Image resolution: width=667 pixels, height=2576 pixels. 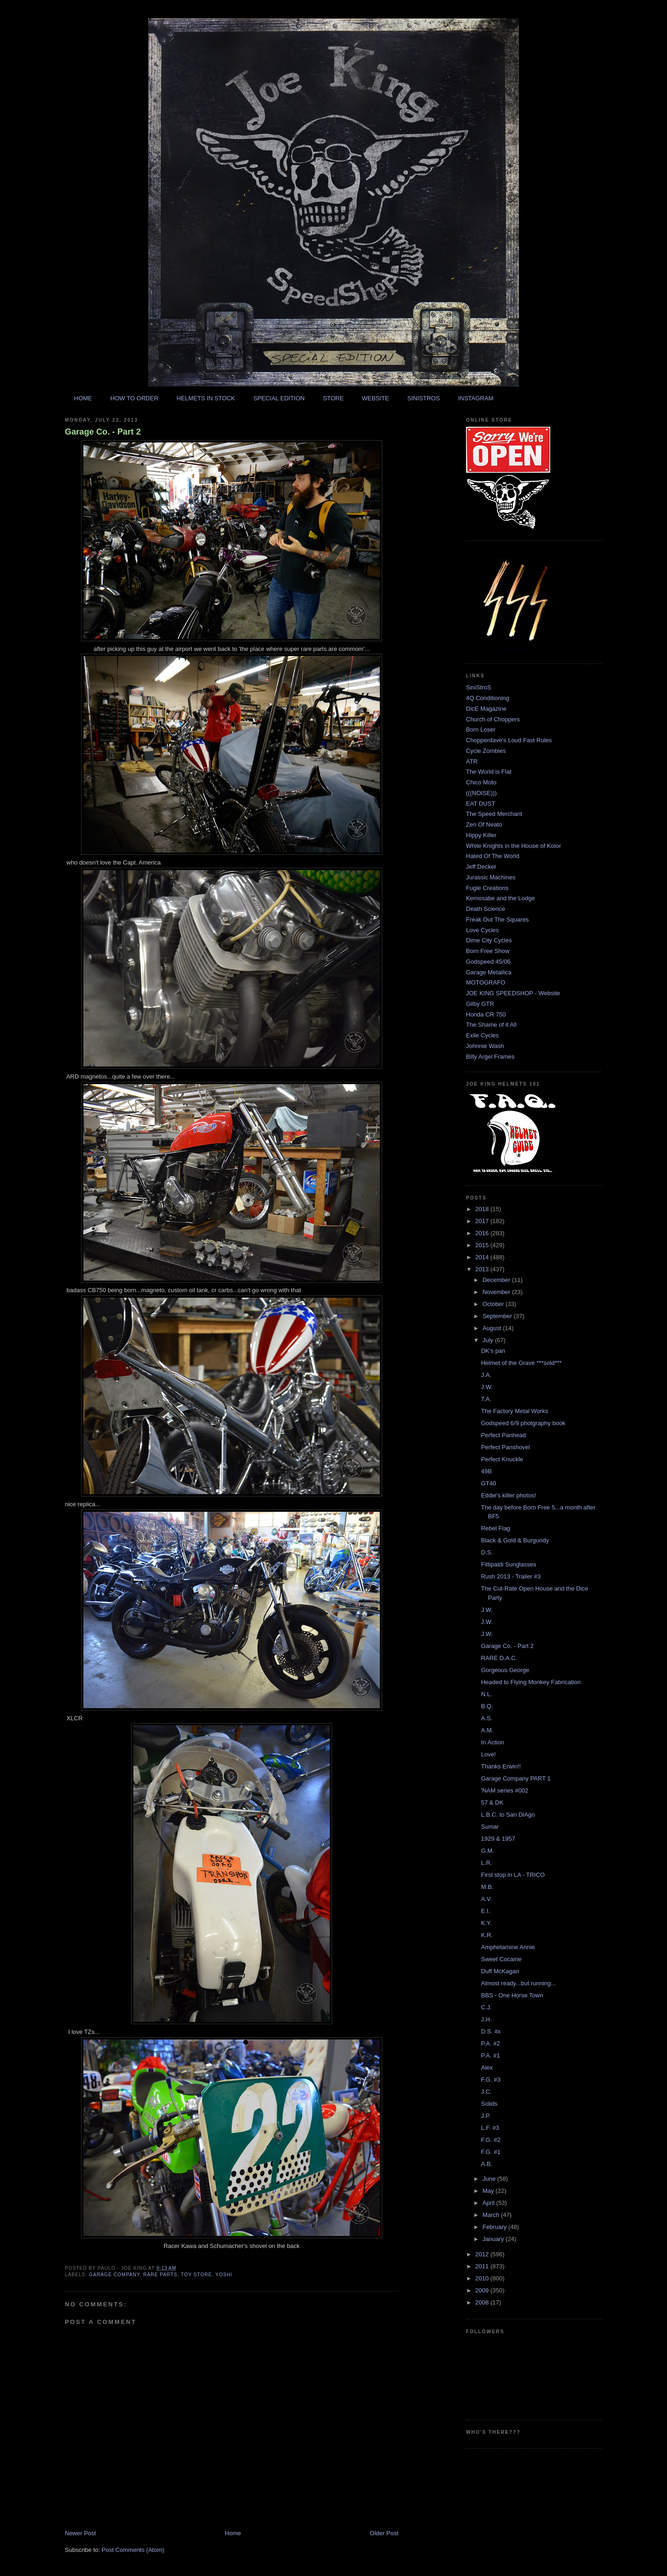 What do you see at coordinates (498, 1838) in the screenshot?
I see `1929 & 1957` at bounding box center [498, 1838].